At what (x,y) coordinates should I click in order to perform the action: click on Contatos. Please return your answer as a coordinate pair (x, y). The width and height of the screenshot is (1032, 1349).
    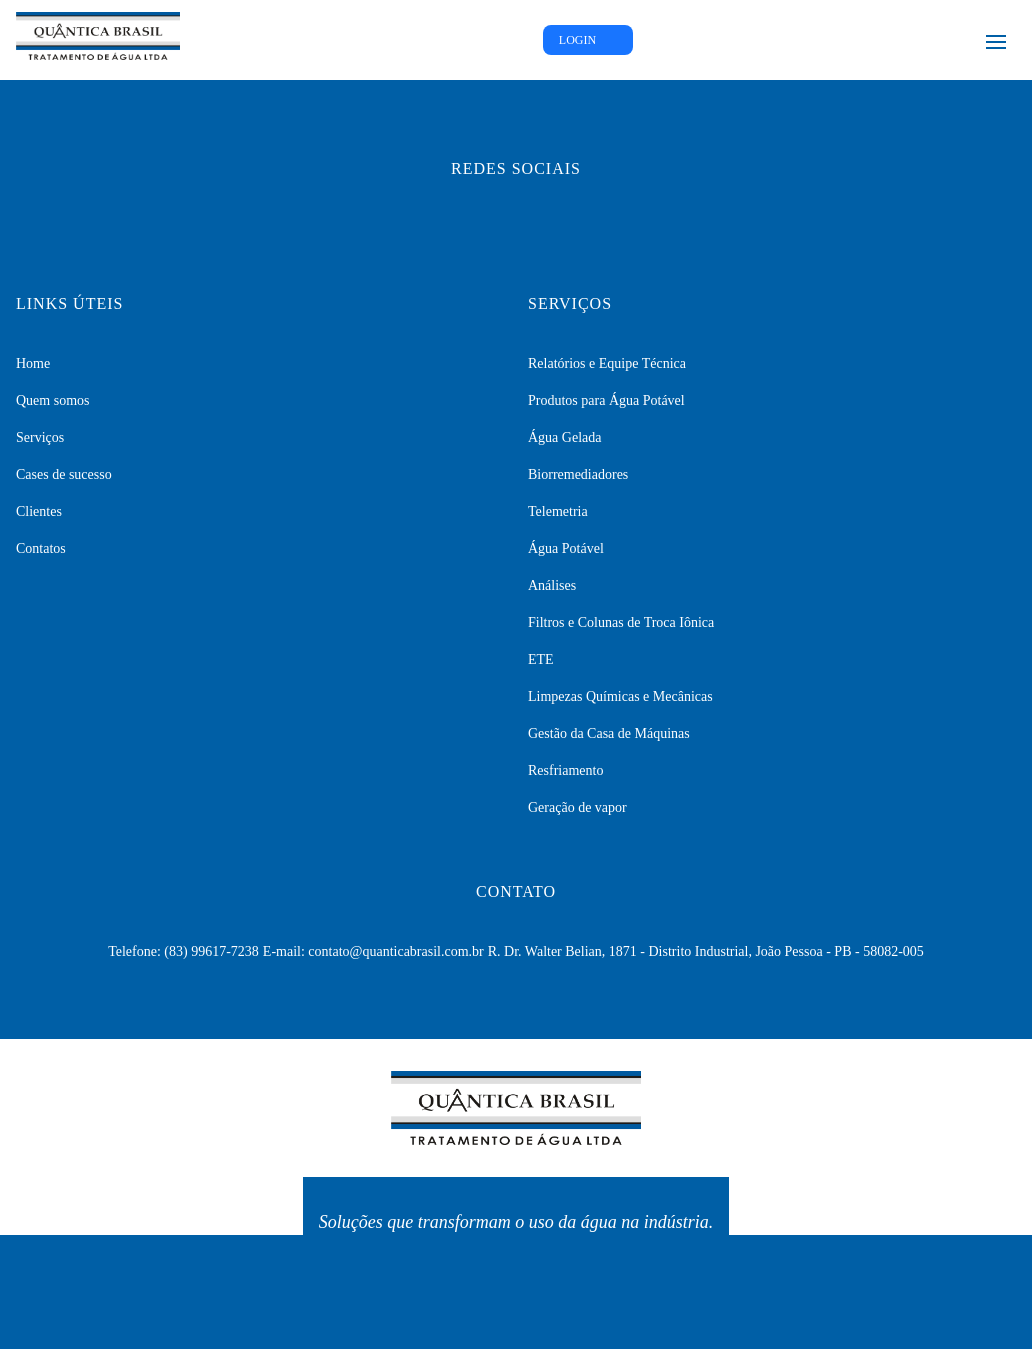
    Looking at the image, I should click on (41, 548).